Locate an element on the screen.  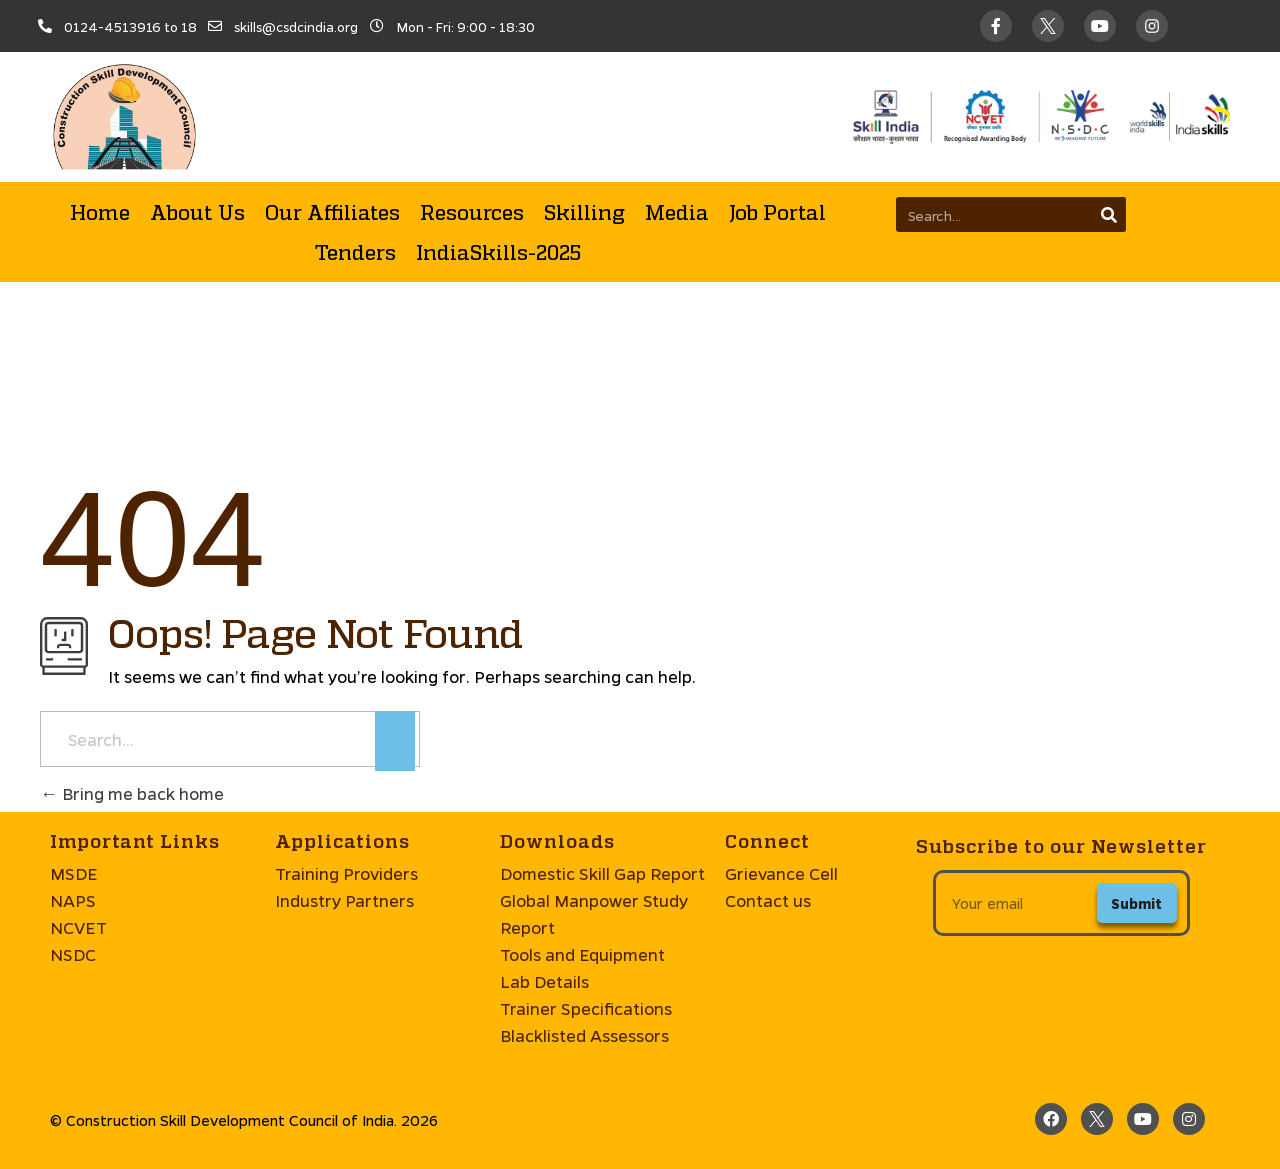
[Search] is located at coordinates (1108, 214).